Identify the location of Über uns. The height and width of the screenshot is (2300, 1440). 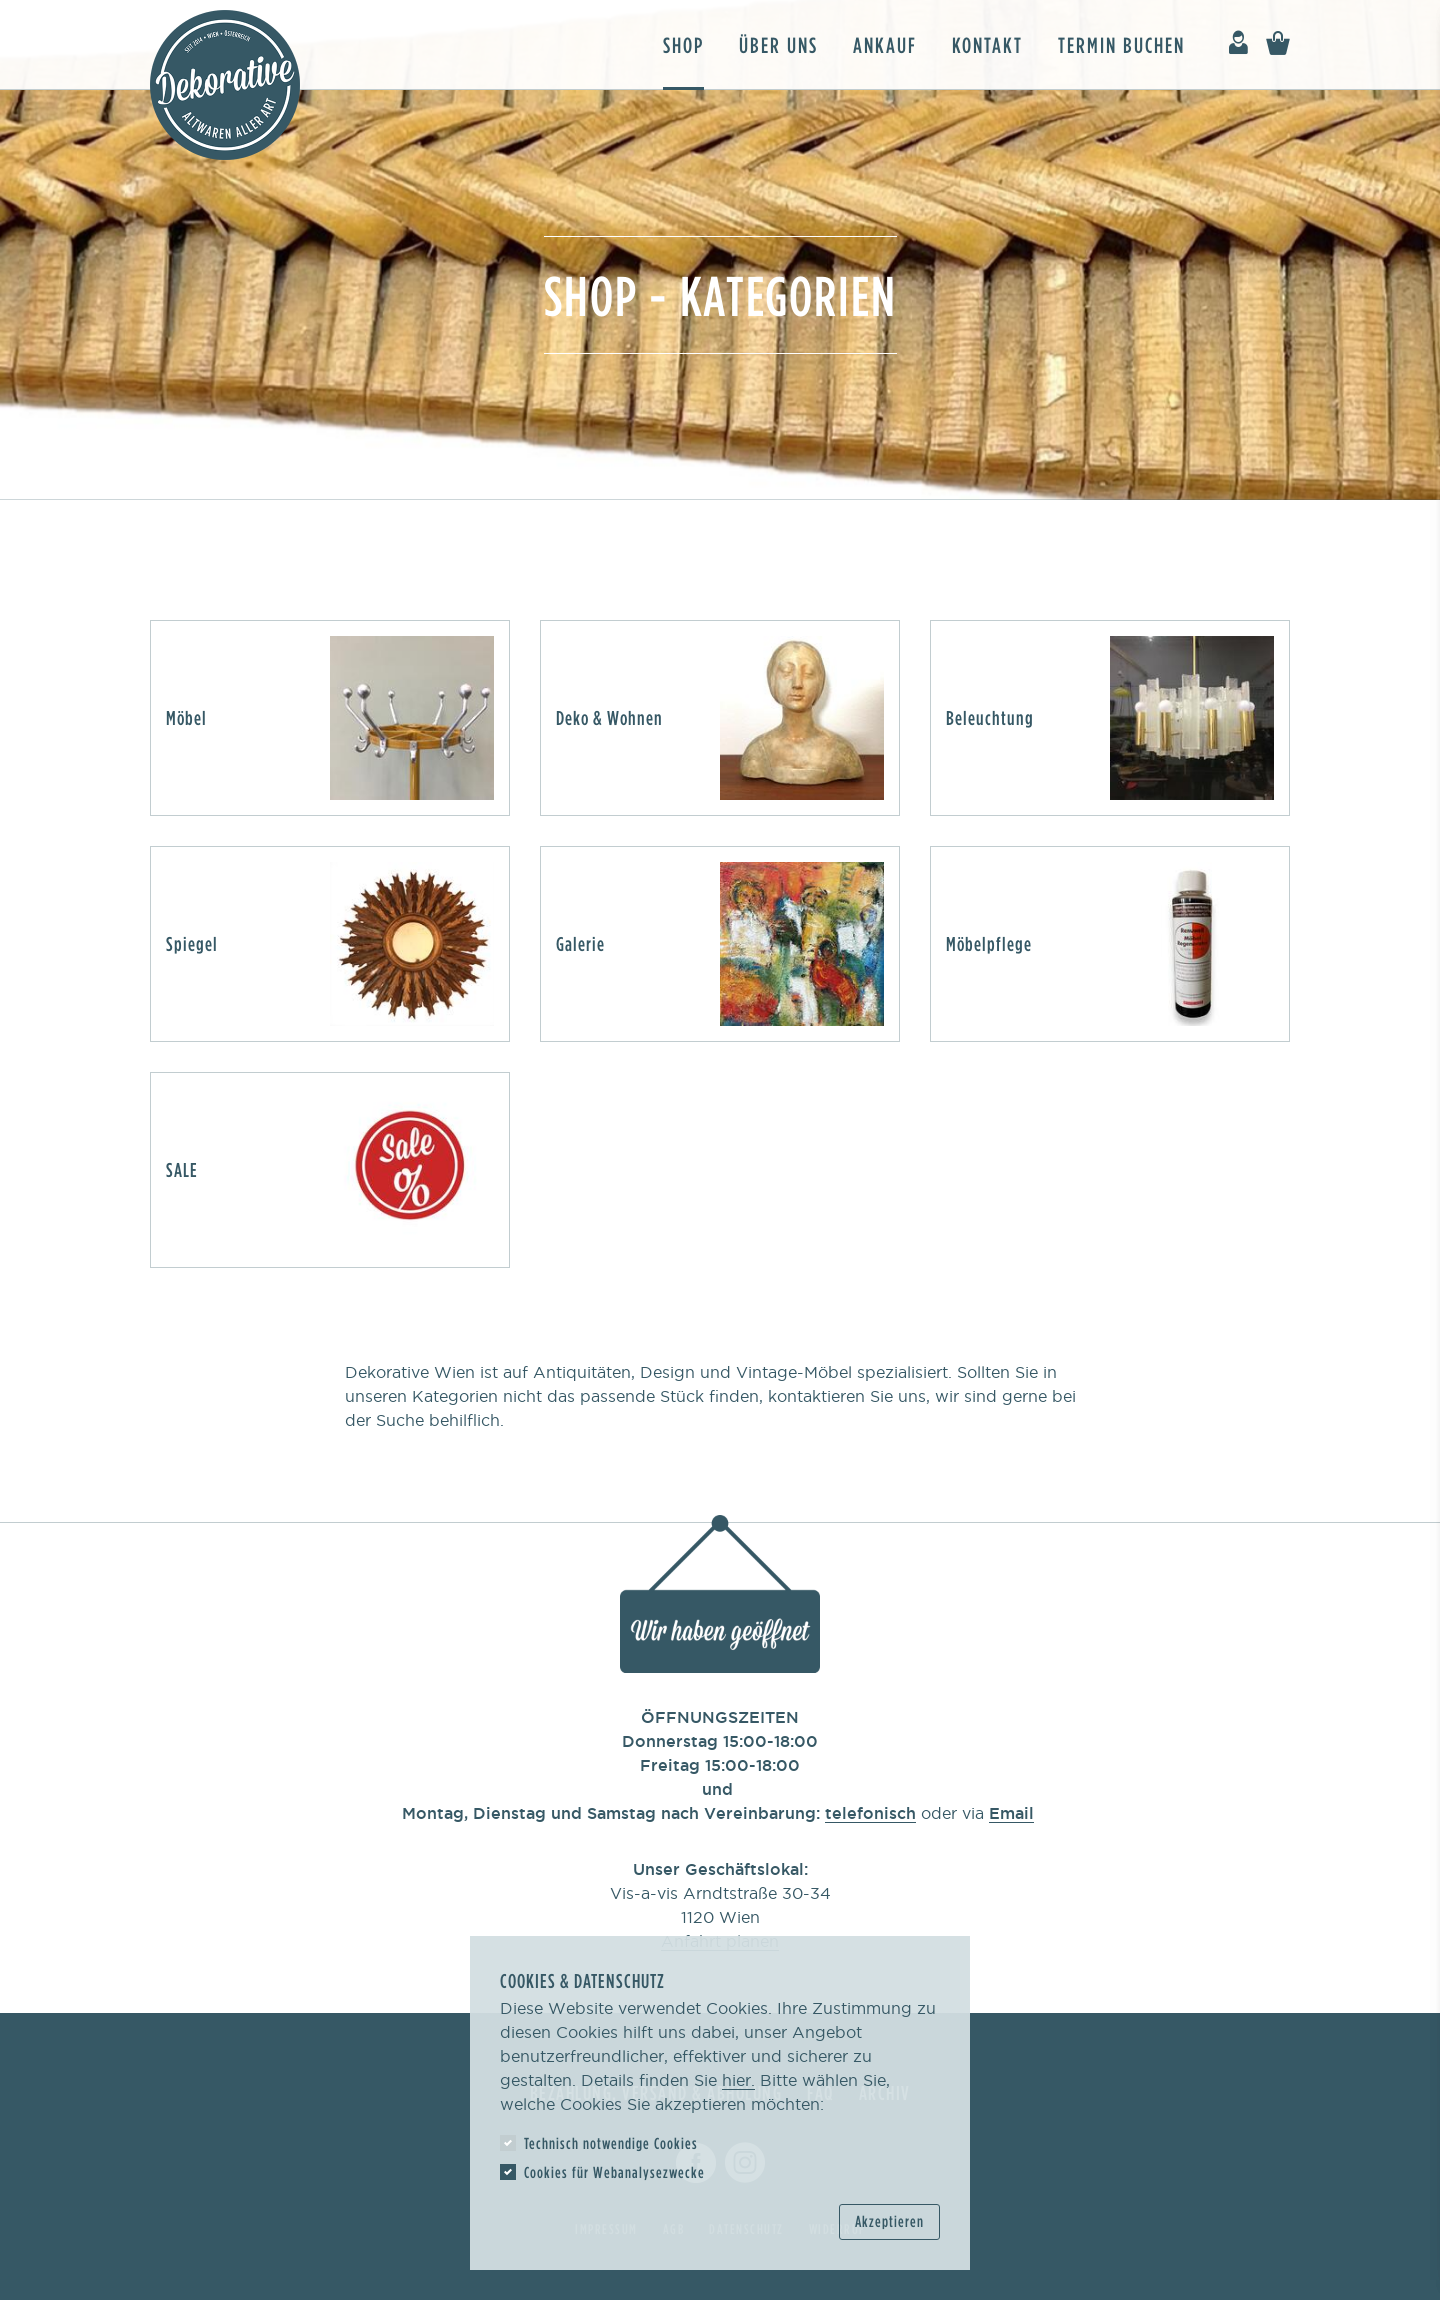
(778, 44).